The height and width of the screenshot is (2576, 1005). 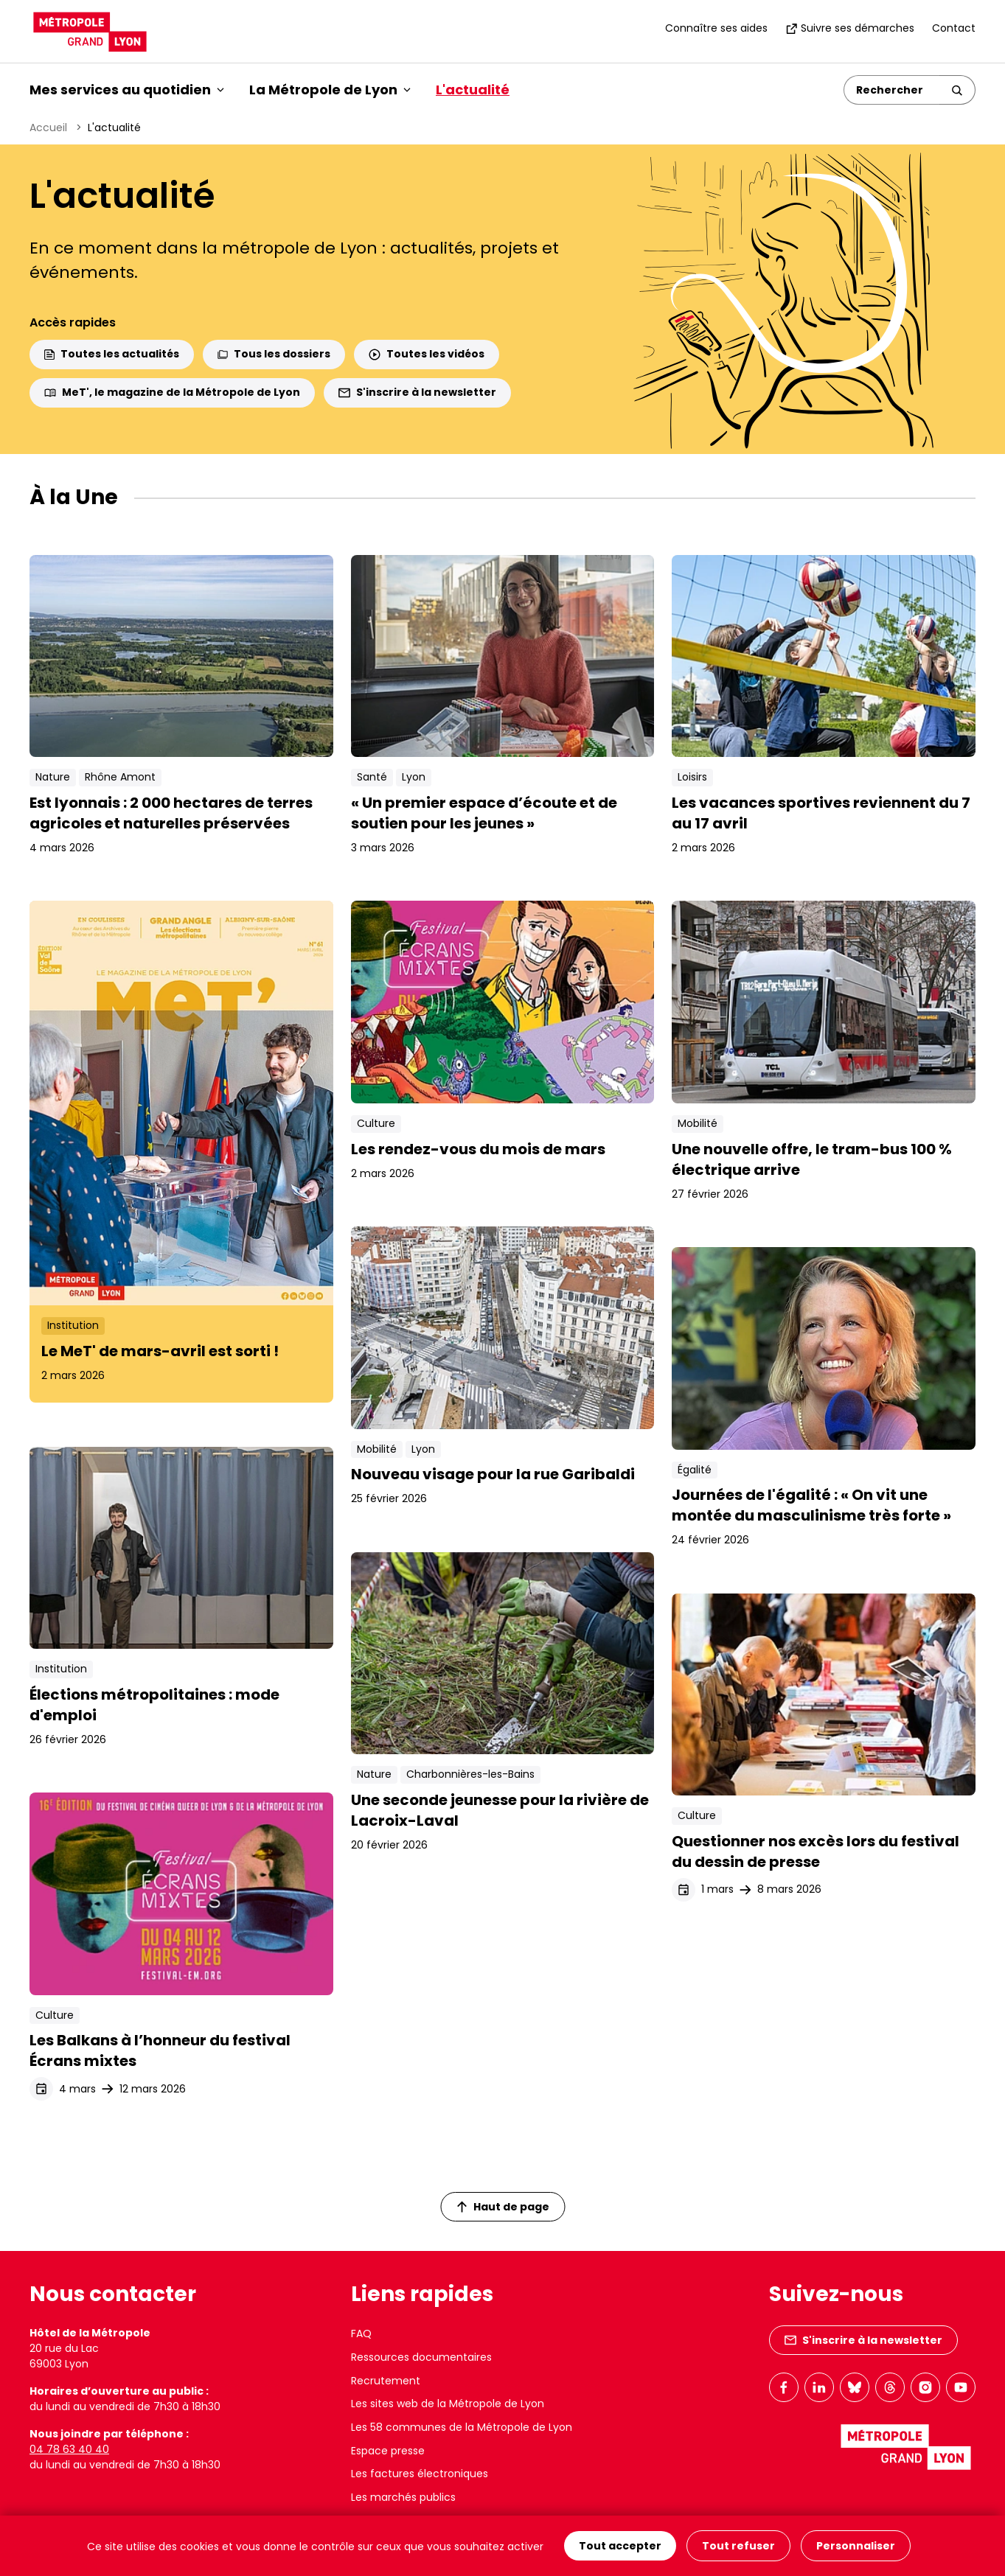 I want to click on FAQ, so click(x=361, y=2333).